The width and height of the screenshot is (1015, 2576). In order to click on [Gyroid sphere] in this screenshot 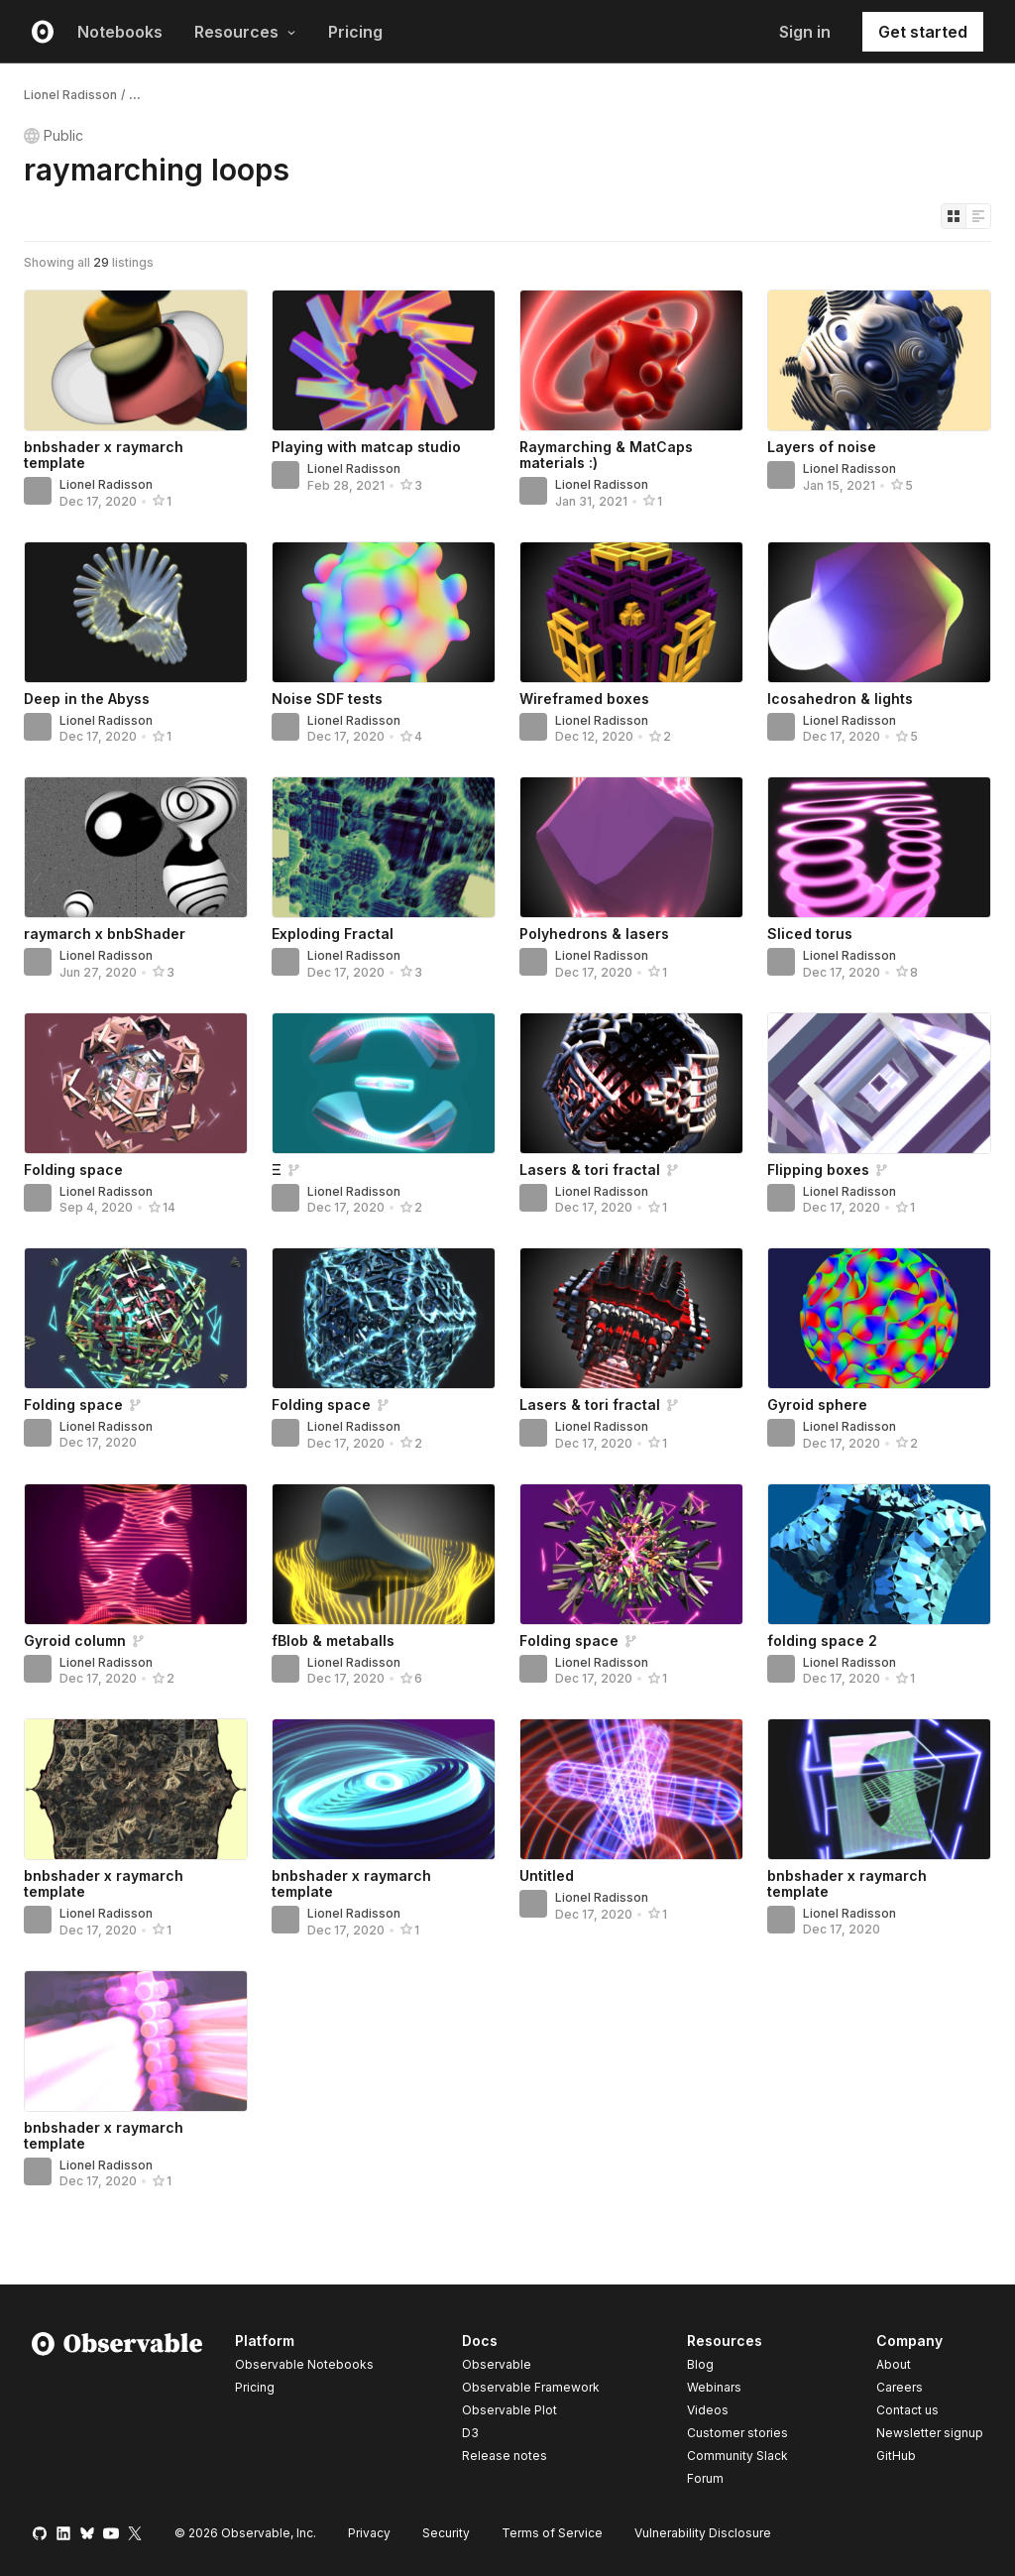, I will do `click(879, 1318)`.